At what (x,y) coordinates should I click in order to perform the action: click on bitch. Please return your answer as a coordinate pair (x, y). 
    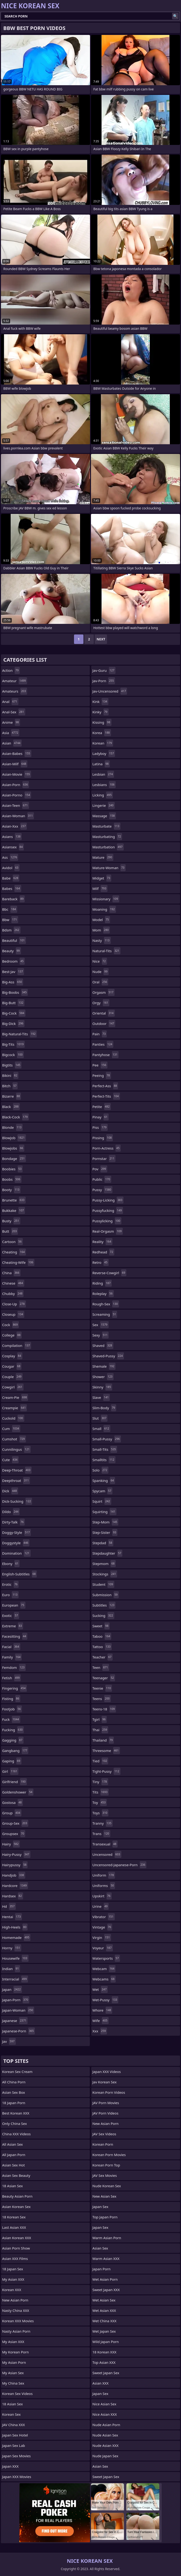
    Looking at the image, I should click on (10, 1085).